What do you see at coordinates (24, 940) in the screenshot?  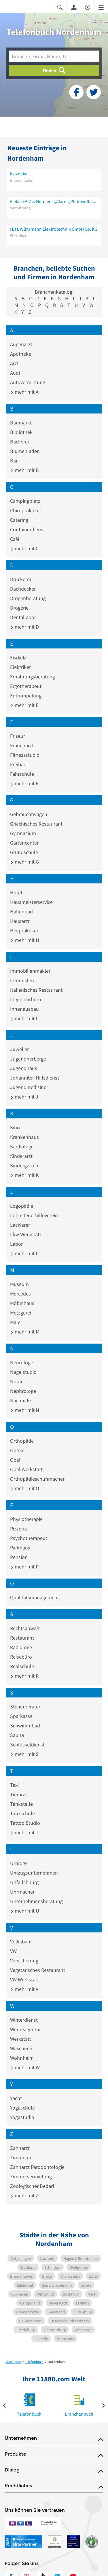 I see `mehr mit H` at bounding box center [24, 940].